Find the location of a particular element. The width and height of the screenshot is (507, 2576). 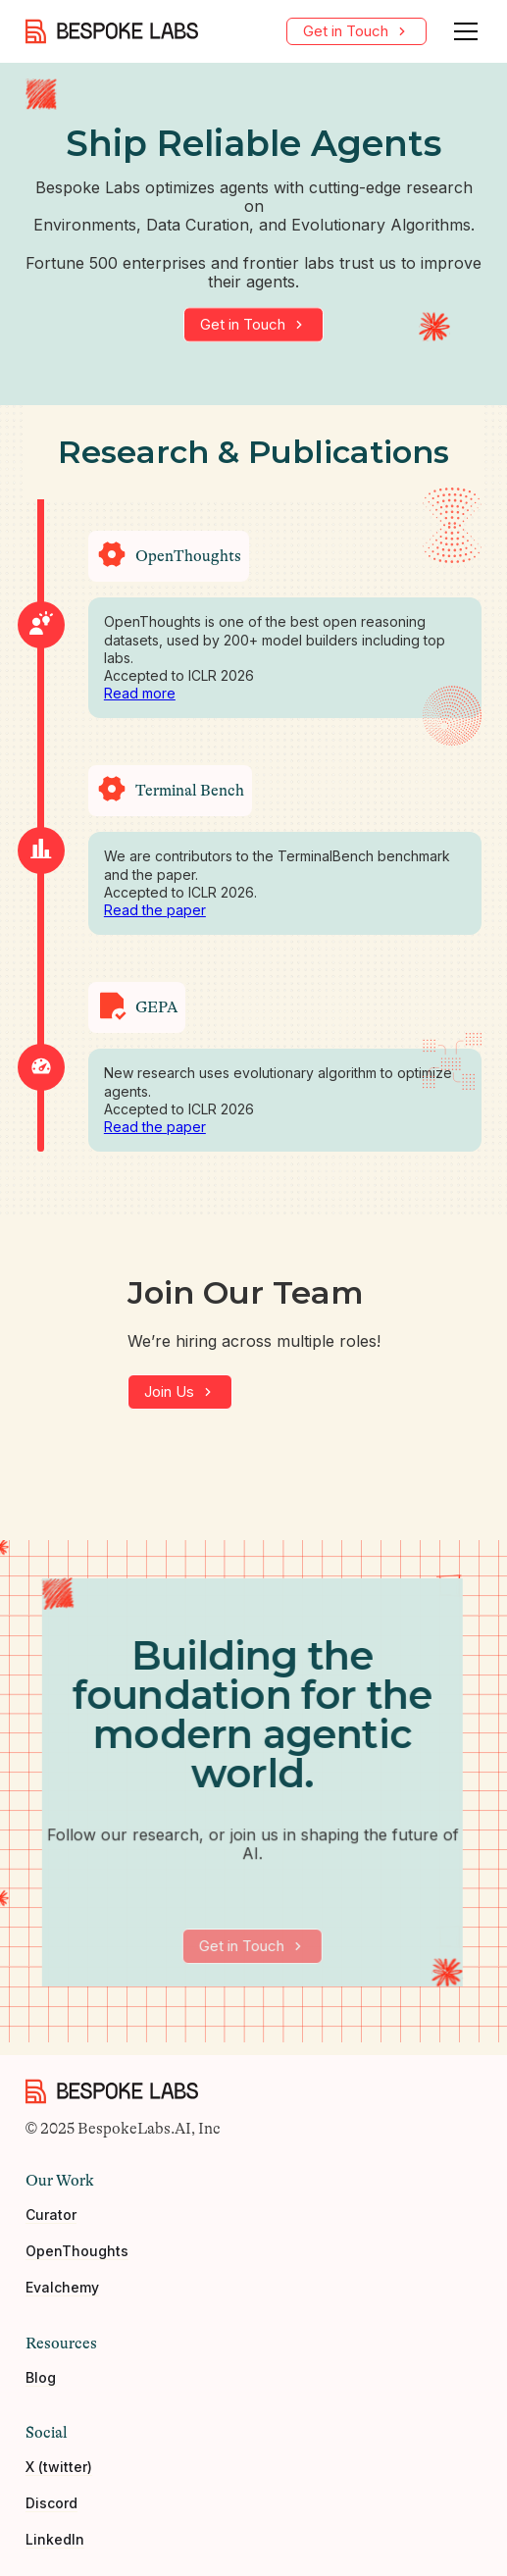

LinkedIn is located at coordinates (54, 2546).